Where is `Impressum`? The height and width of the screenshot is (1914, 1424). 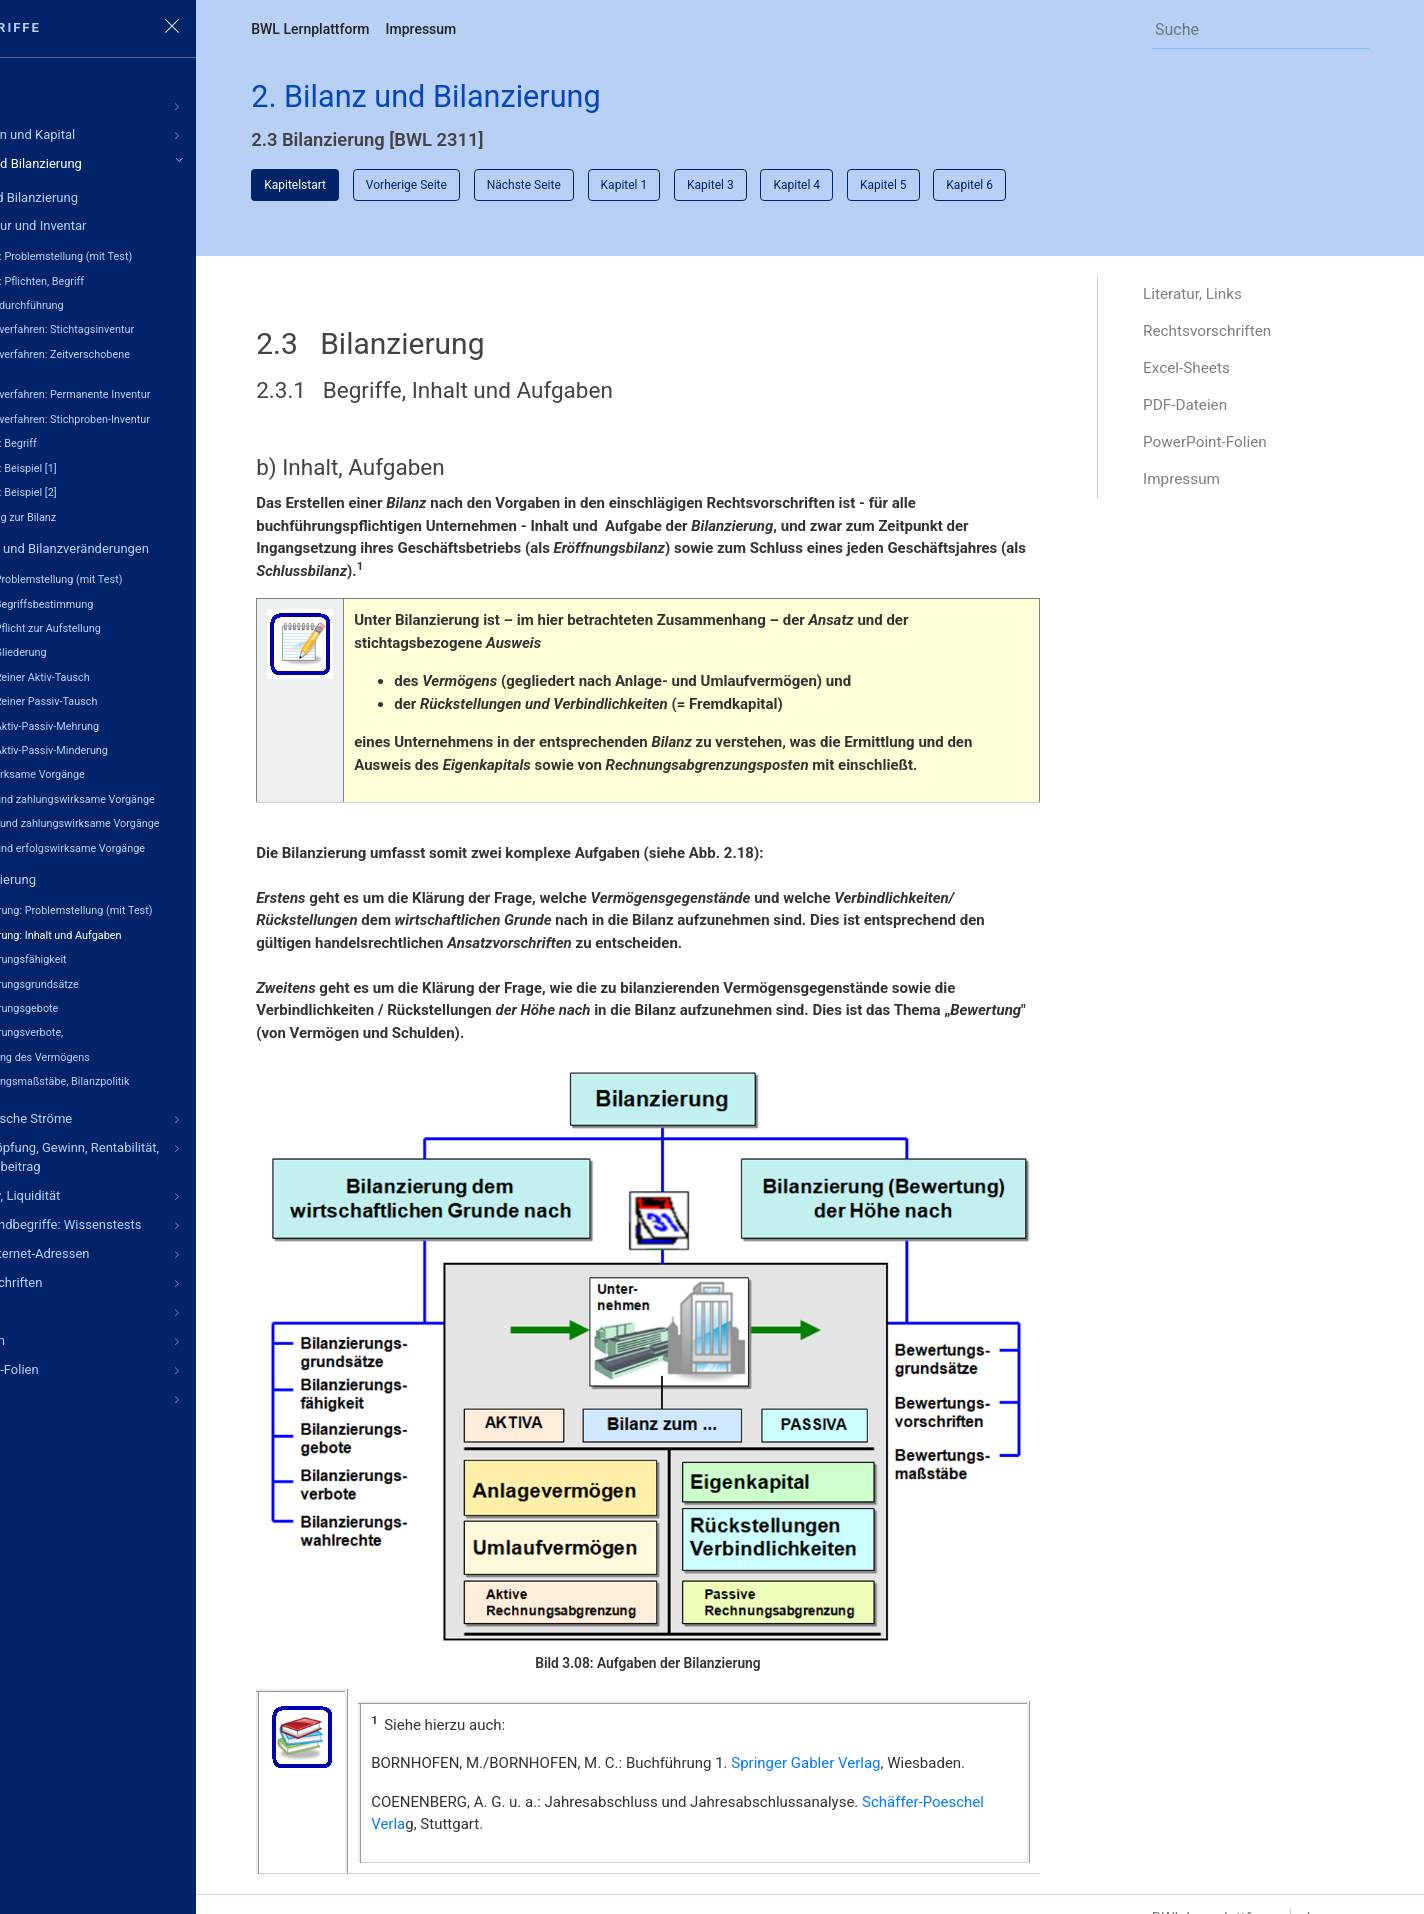 Impressum is located at coordinates (524, 29).